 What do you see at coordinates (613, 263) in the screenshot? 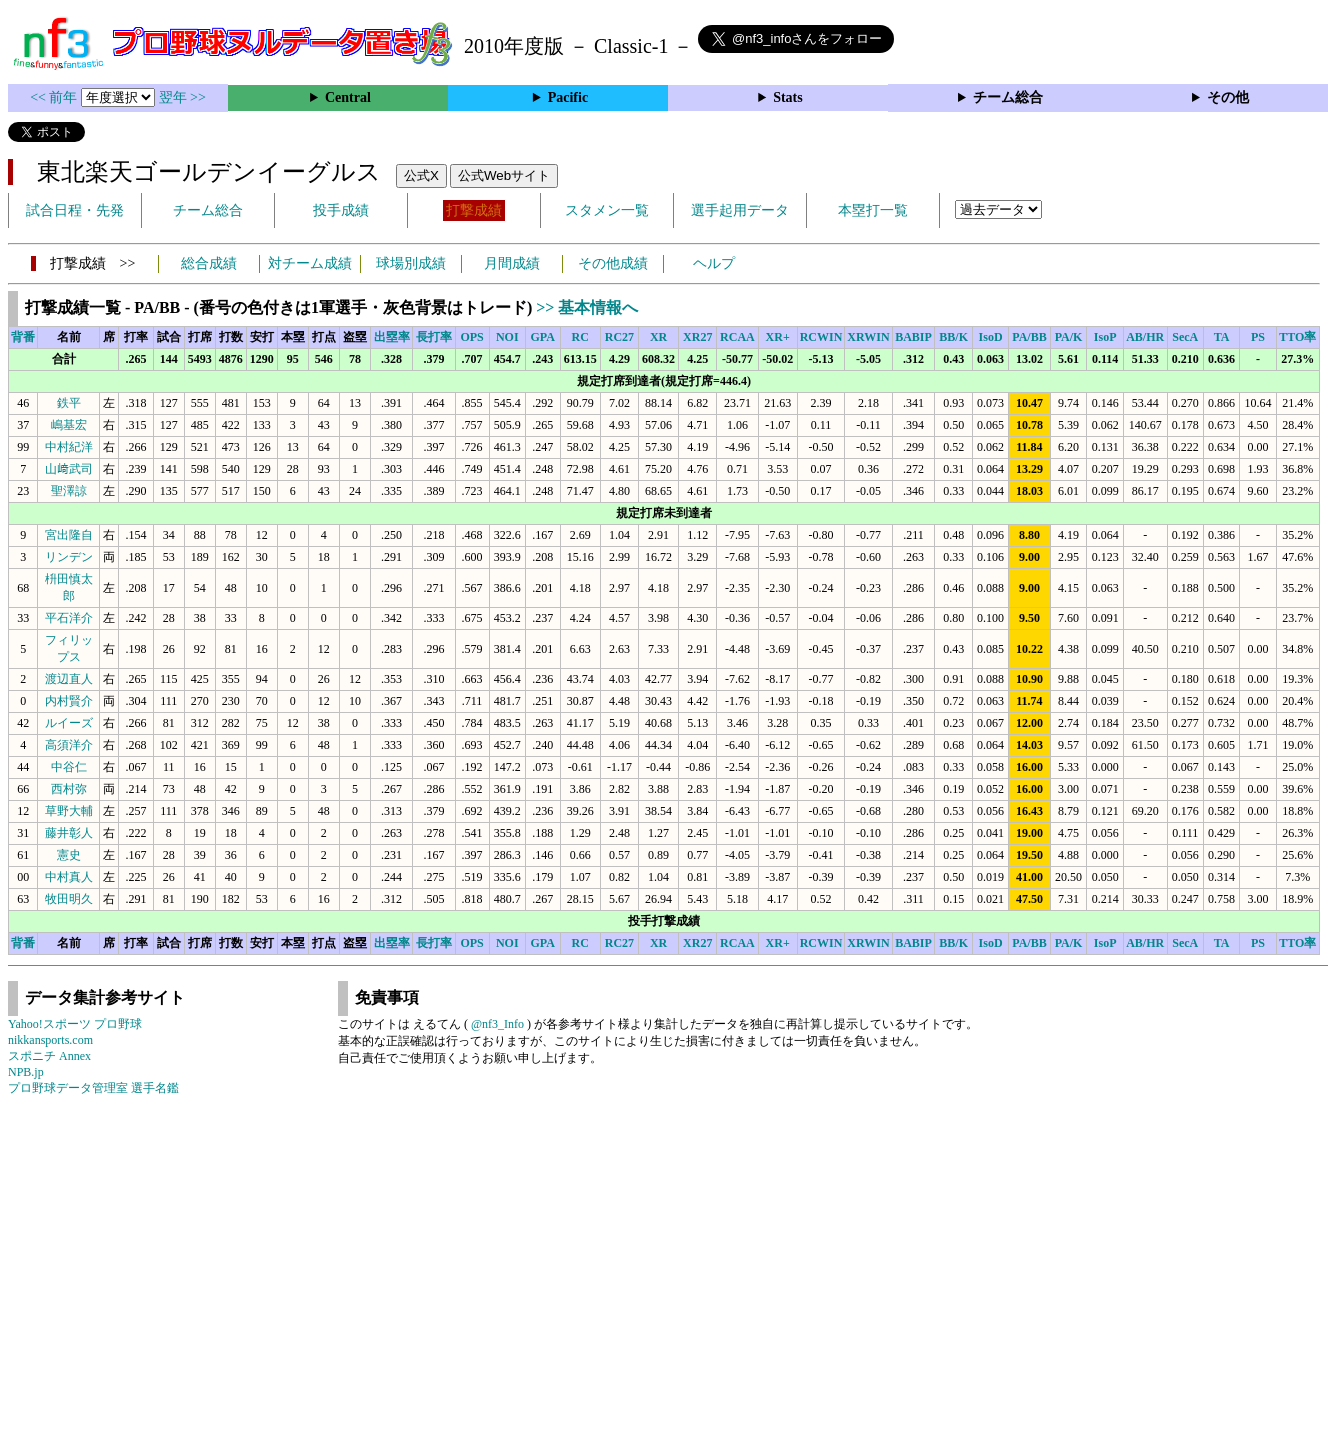
I see `その他成績` at bounding box center [613, 263].